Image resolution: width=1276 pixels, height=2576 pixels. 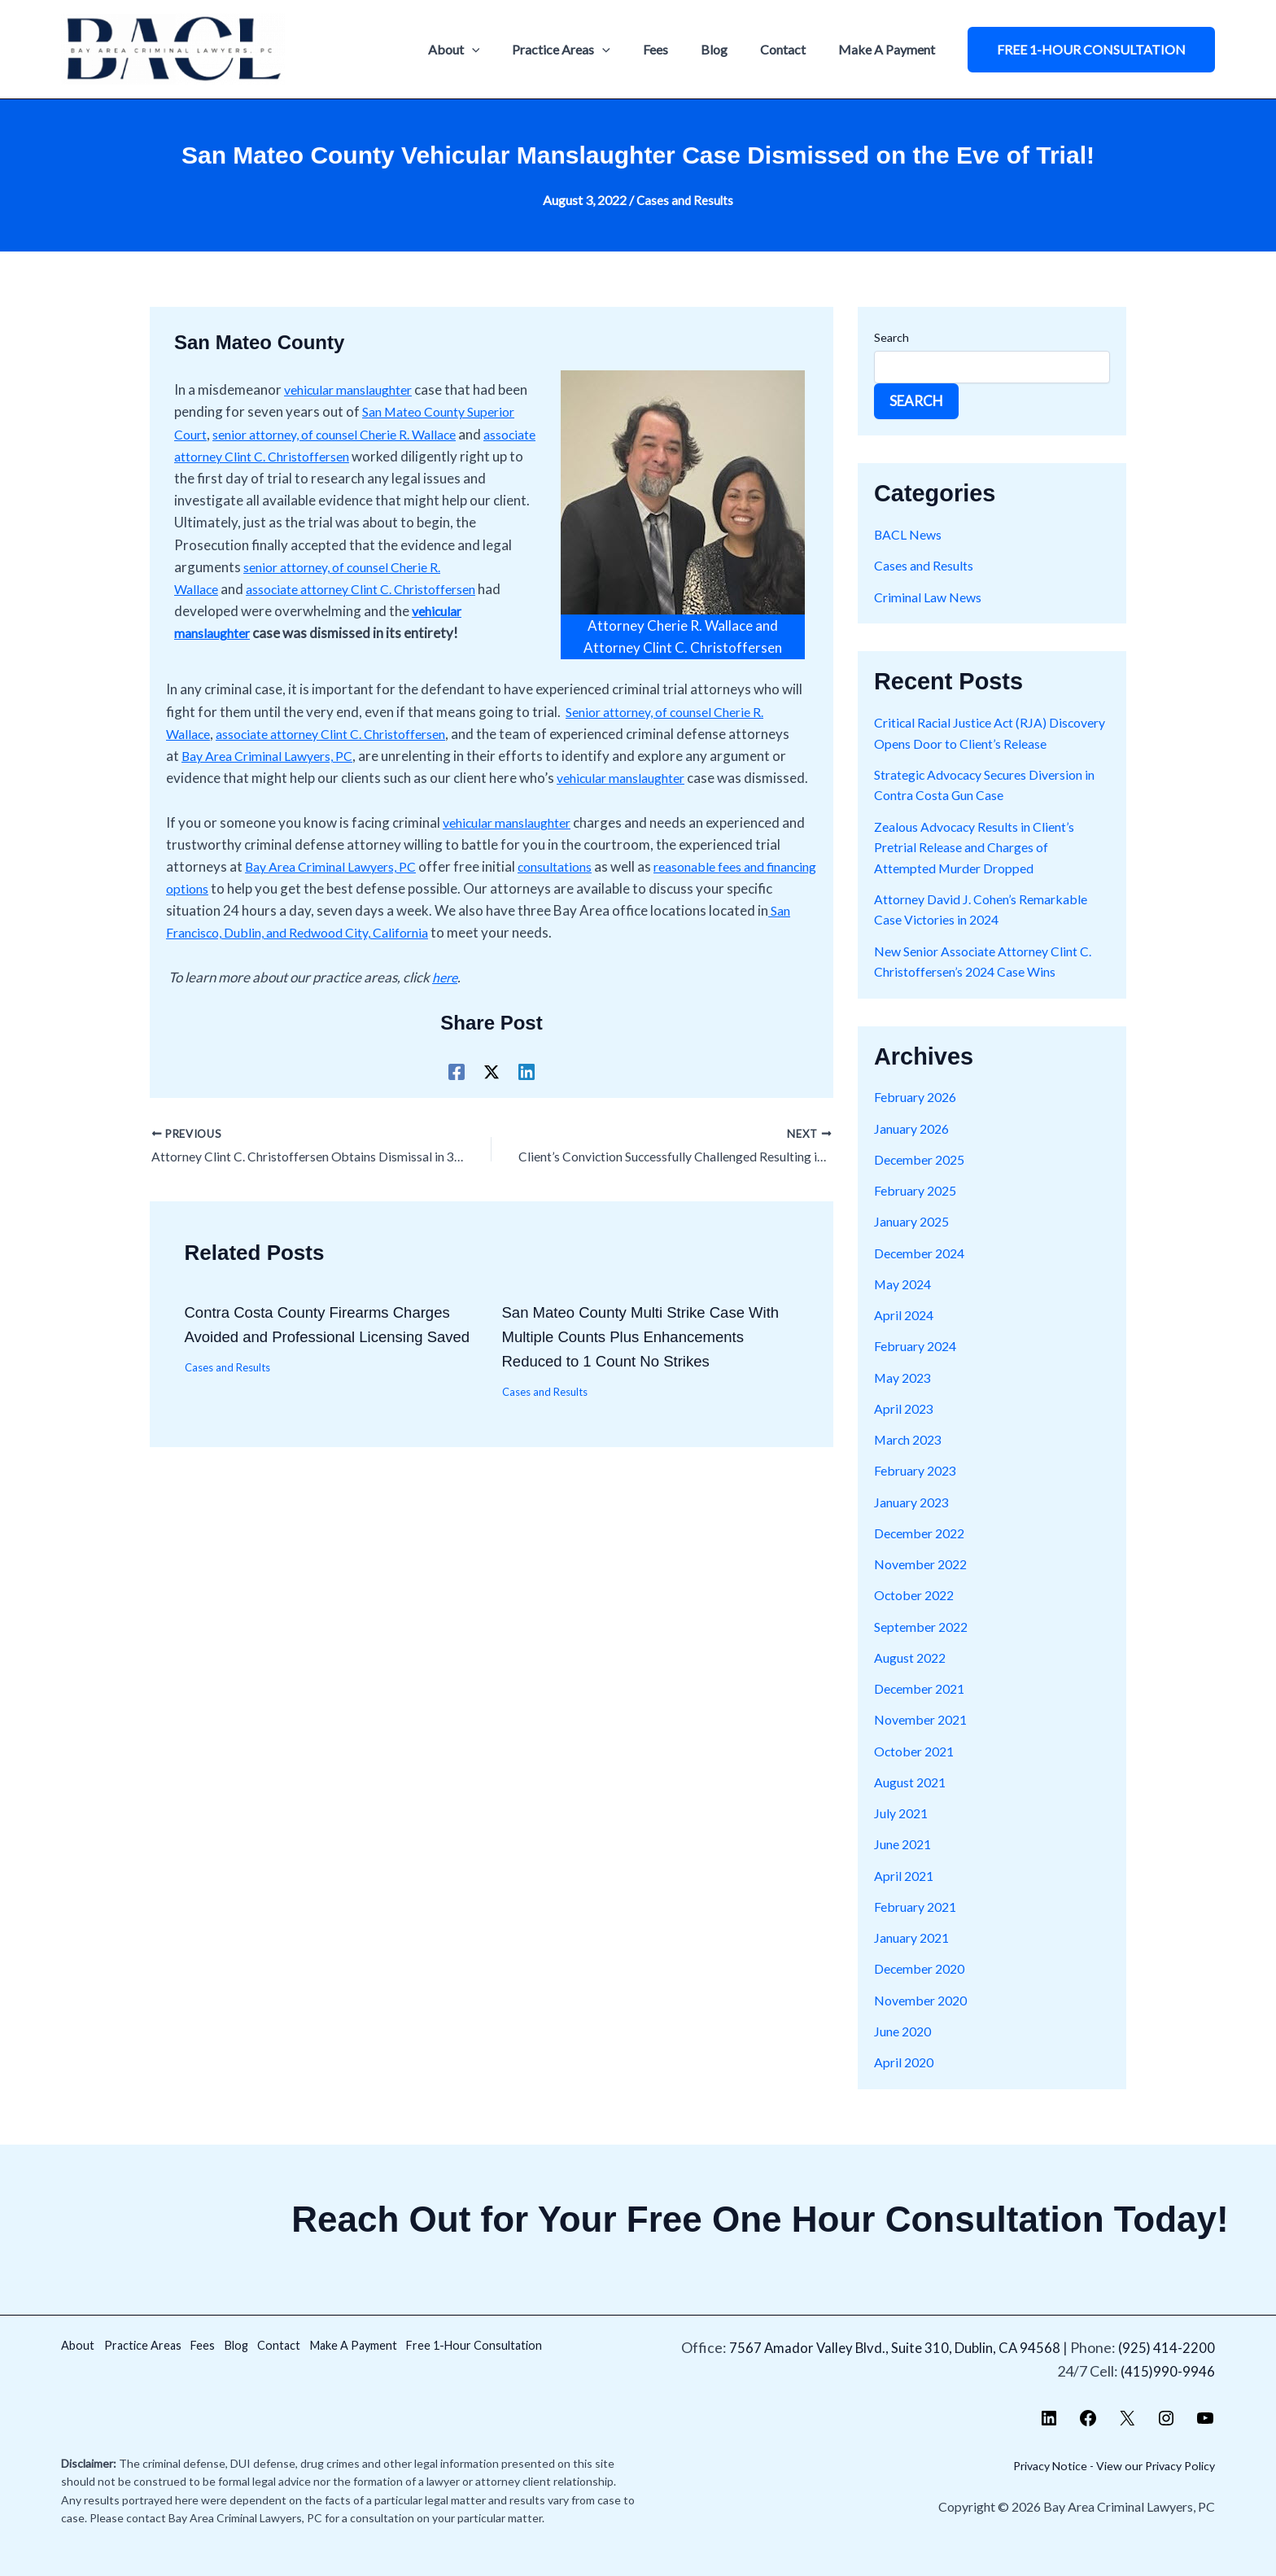 I want to click on [button], so click(x=1091, y=49).